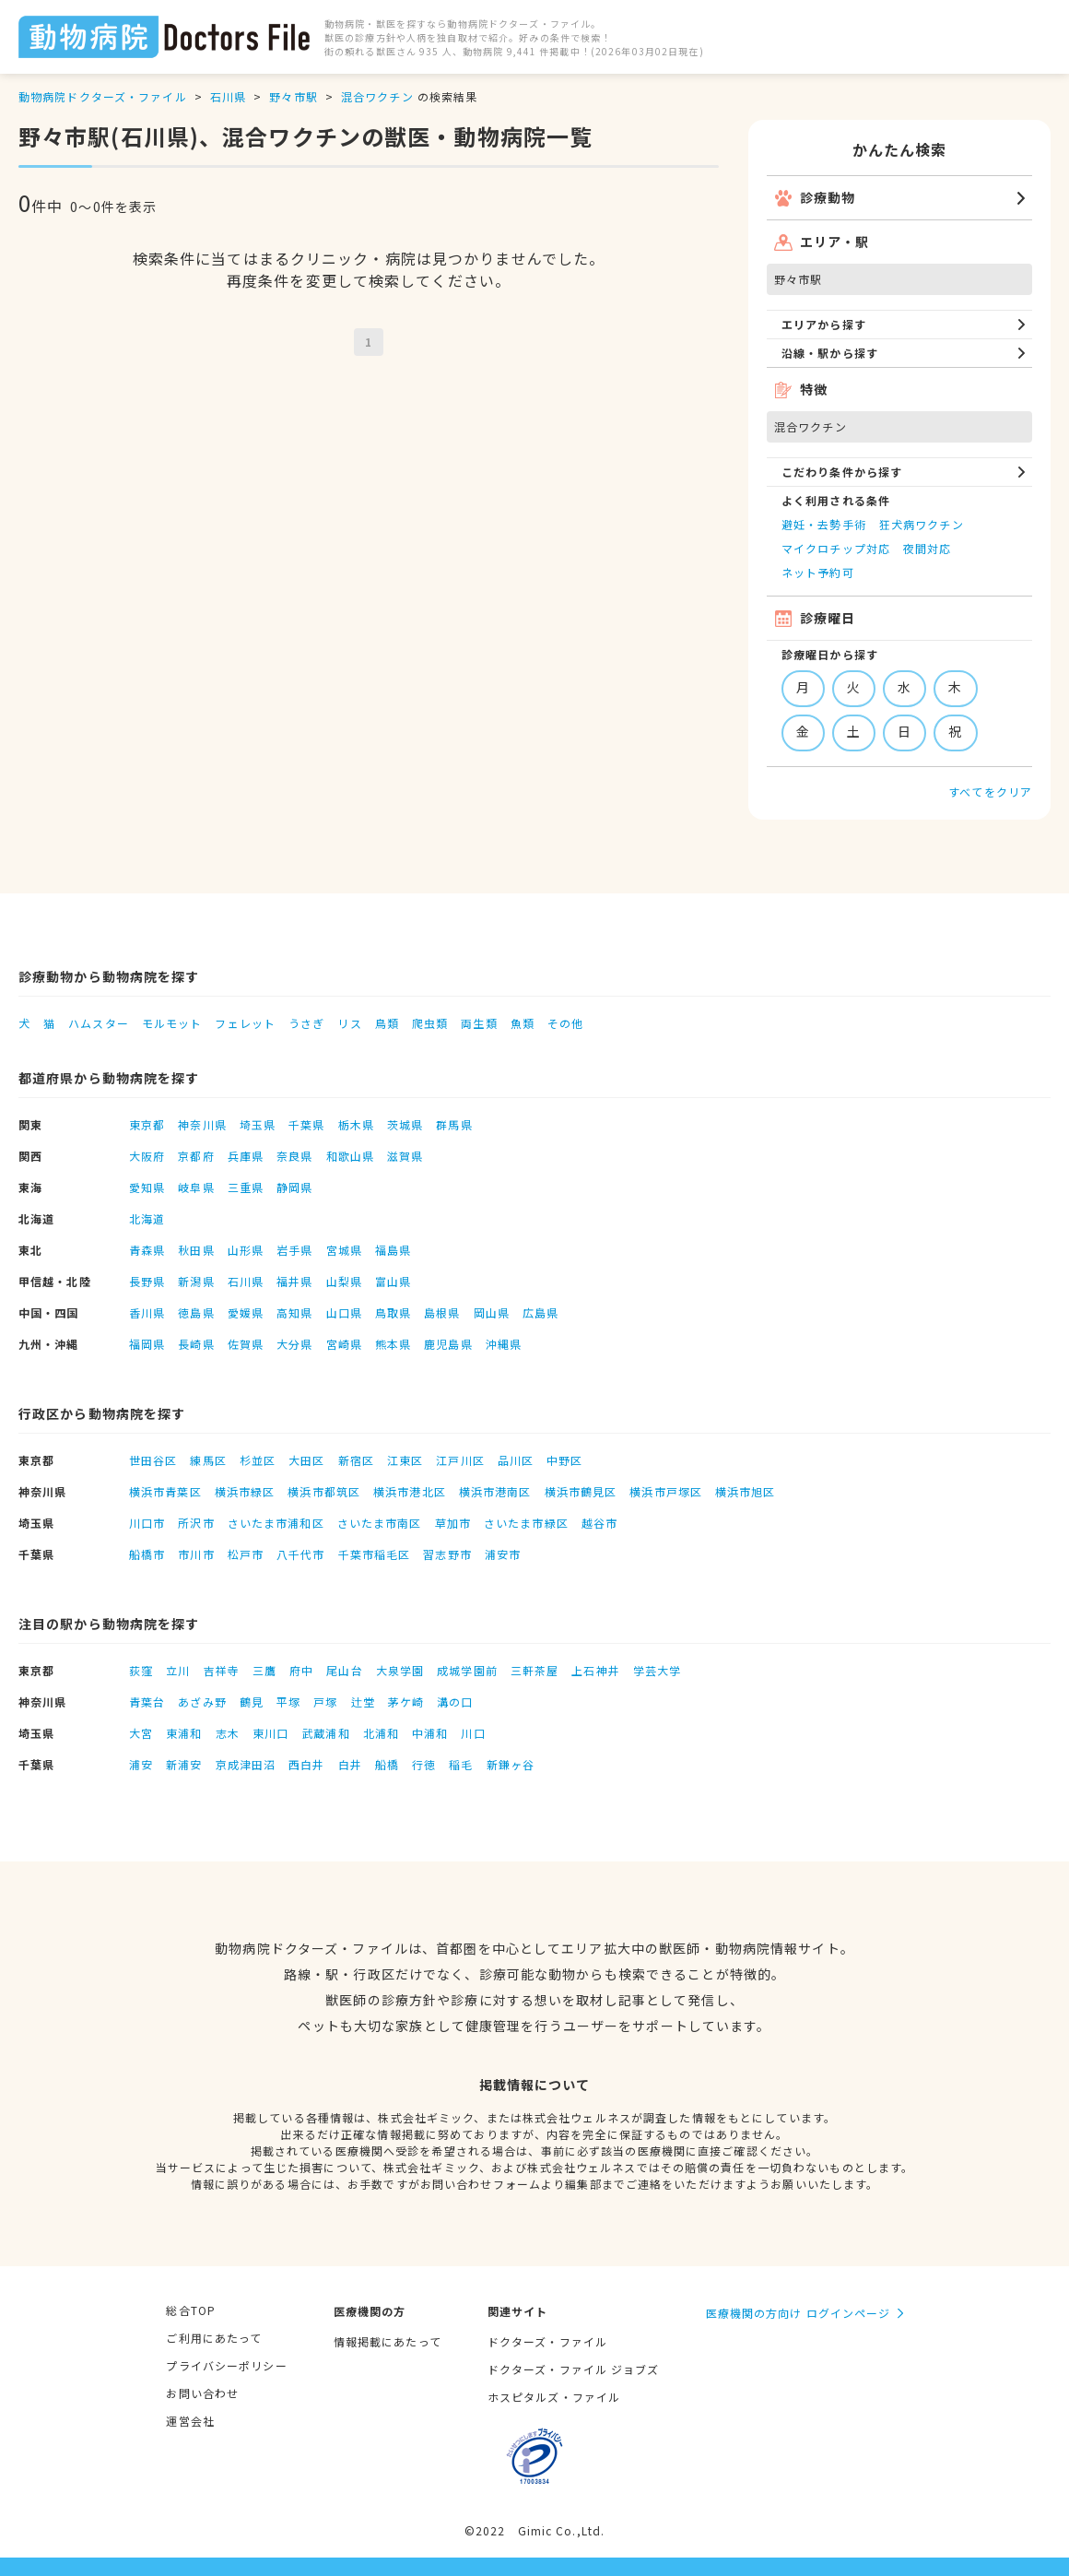 The width and height of the screenshot is (1069, 2576). What do you see at coordinates (344, 1312) in the screenshot?
I see `山口県` at bounding box center [344, 1312].